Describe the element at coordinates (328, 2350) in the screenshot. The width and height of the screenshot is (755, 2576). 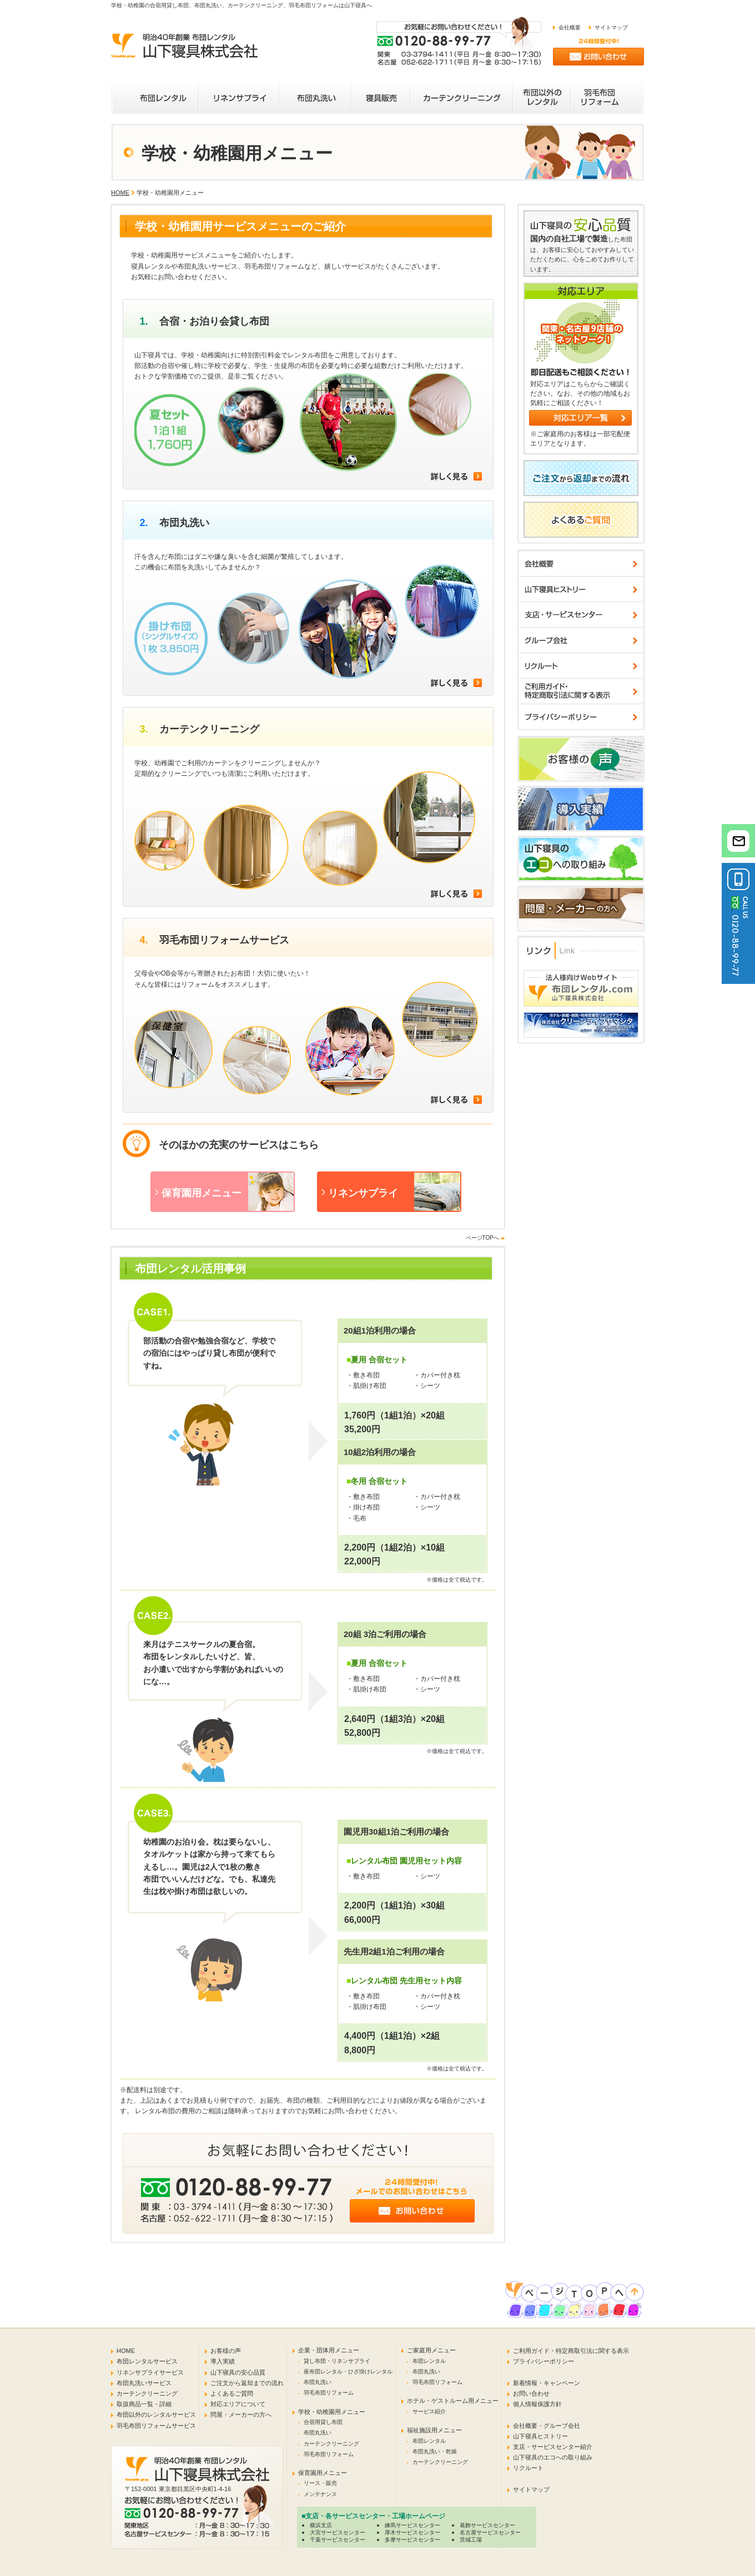
I see `企業・団体用メニュー` at that location.